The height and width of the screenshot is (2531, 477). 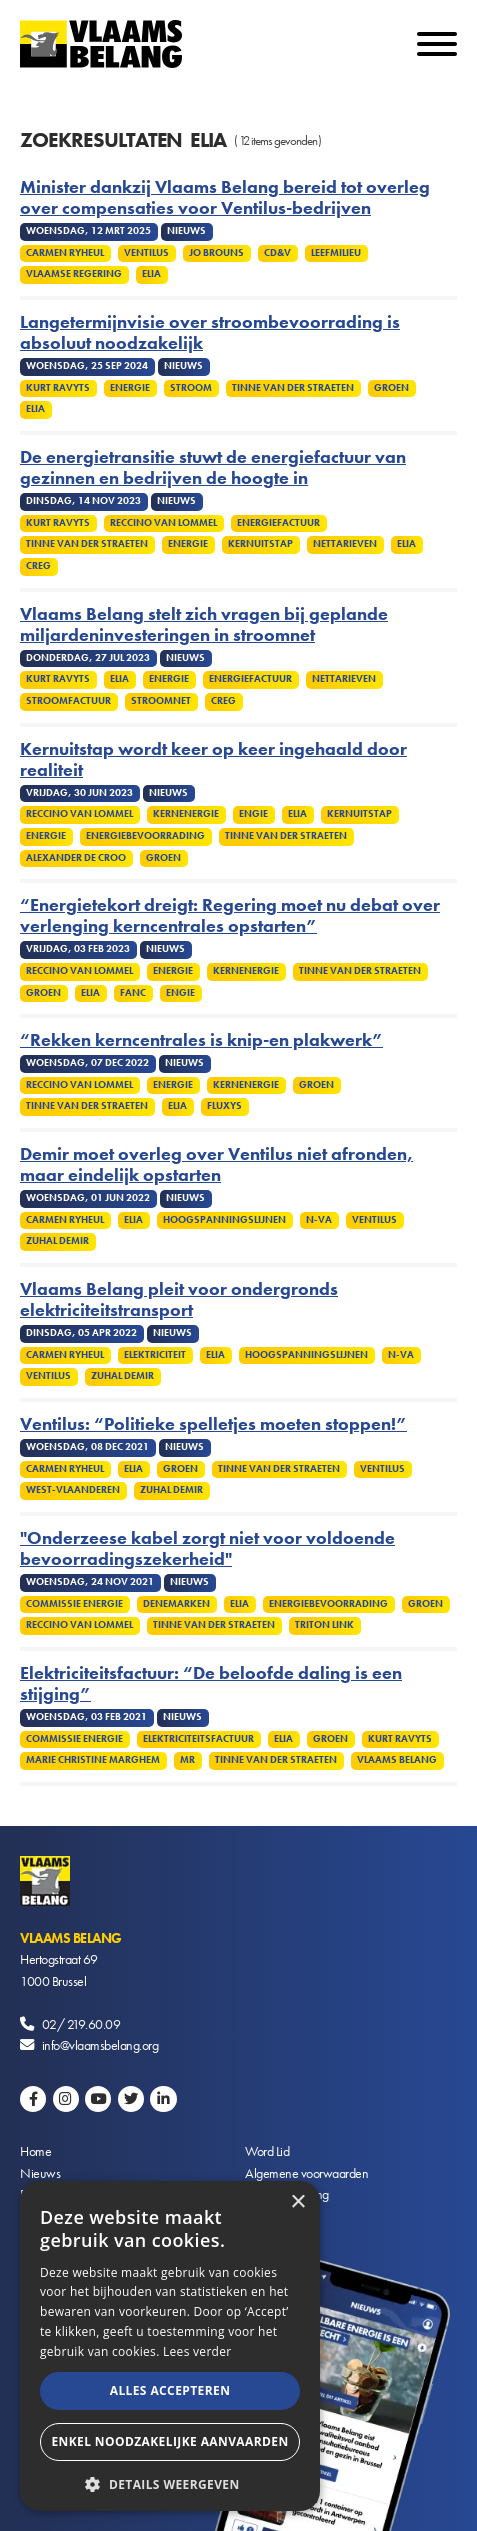 I want to click on cd&v, so click(x=277, y=253).